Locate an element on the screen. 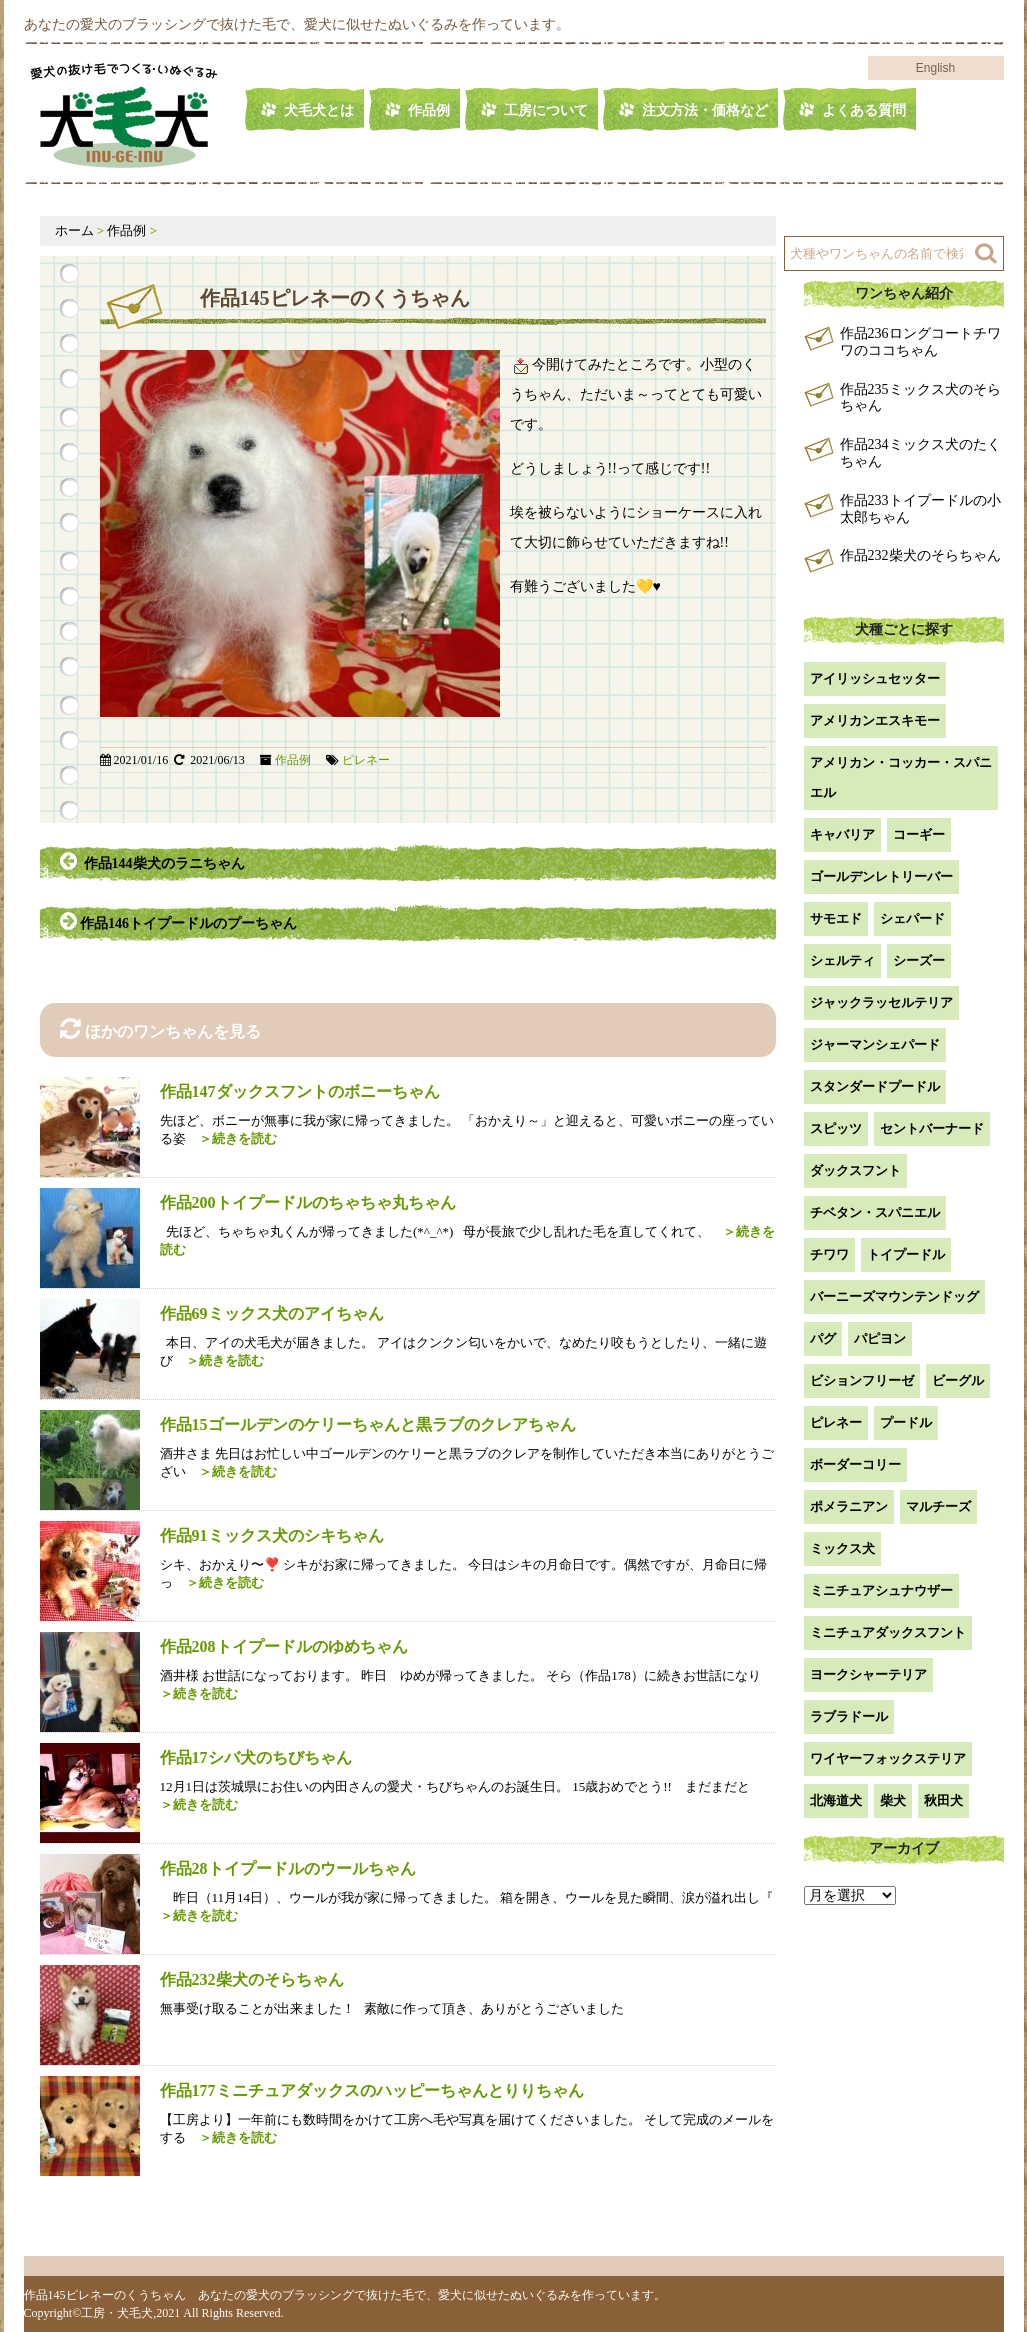 The image size is (1027, 2332). セントバーナード [セントバーナード (1個の項目)] is located at coordinates (932, 1128).